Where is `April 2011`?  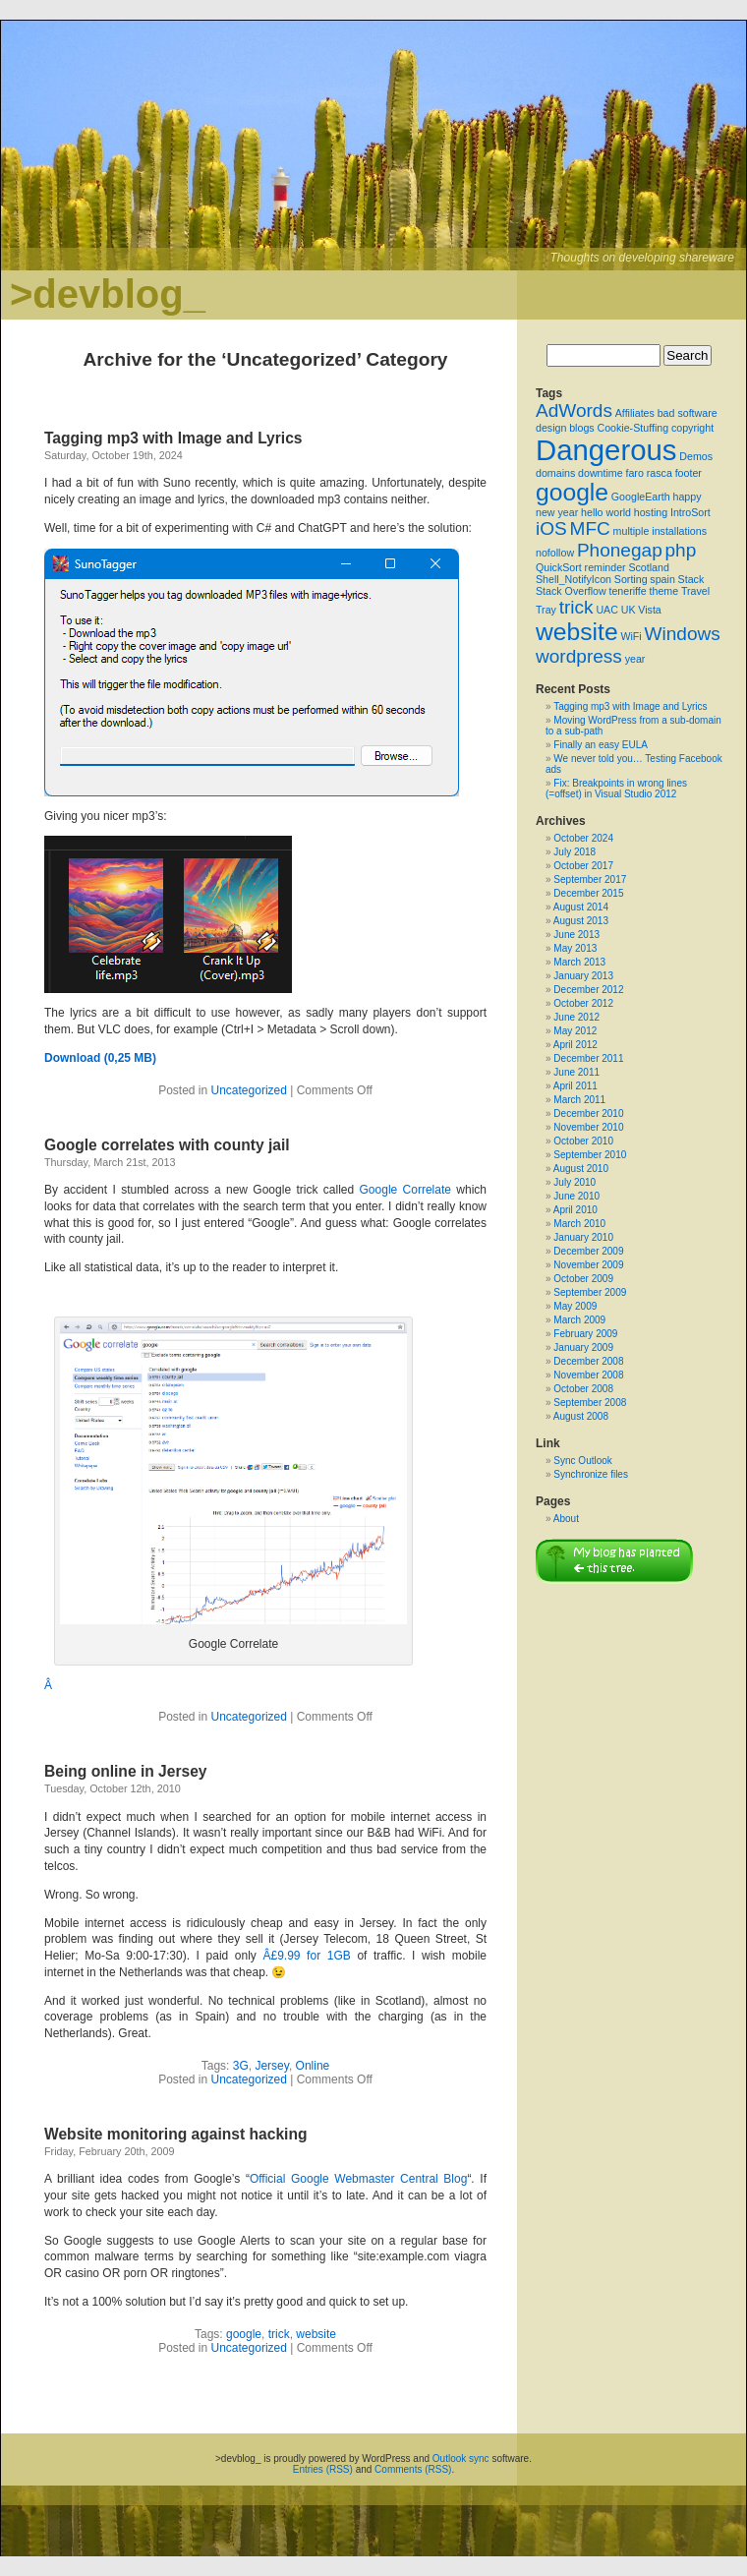 April 2011 is located at coordinates (575, 1086).